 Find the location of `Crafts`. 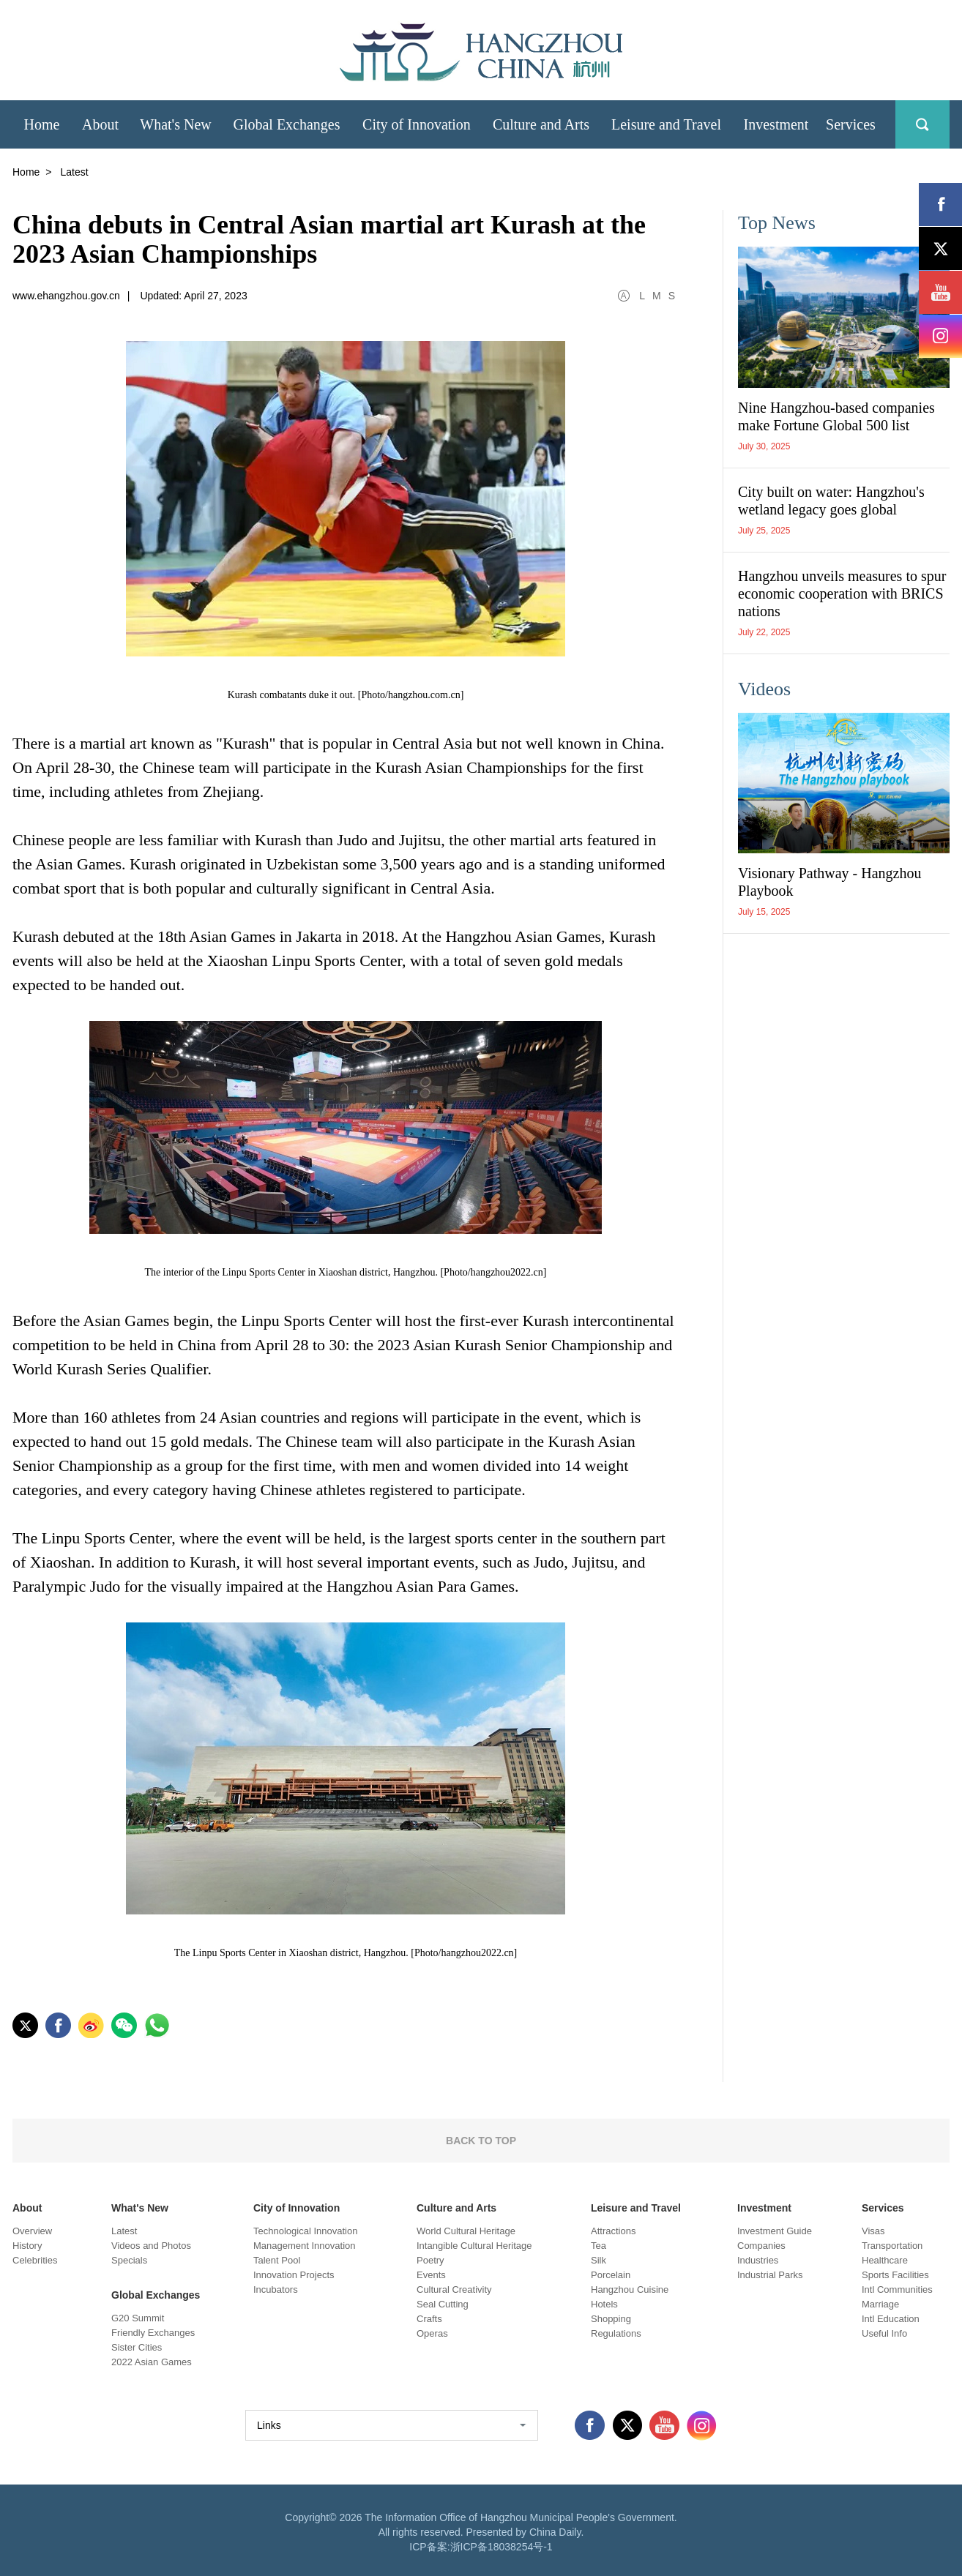

Crafts is located at coordinates (429, 2318).